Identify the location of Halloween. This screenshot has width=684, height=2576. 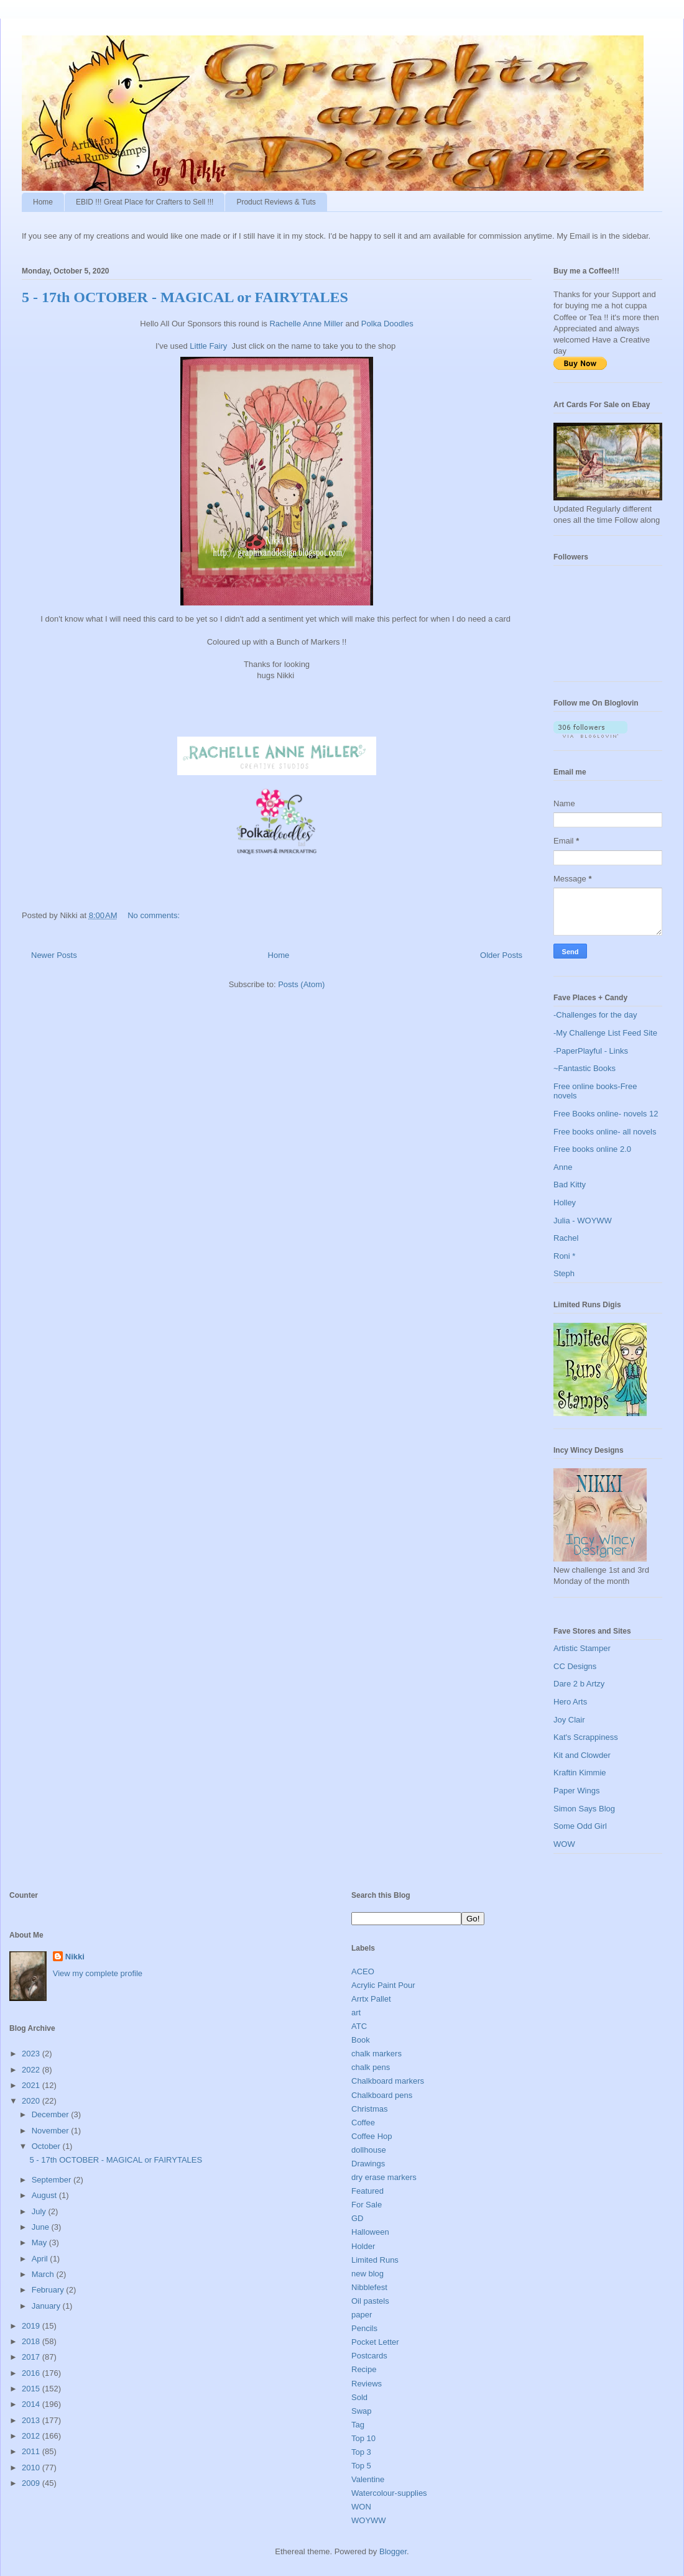
(370, 2232).